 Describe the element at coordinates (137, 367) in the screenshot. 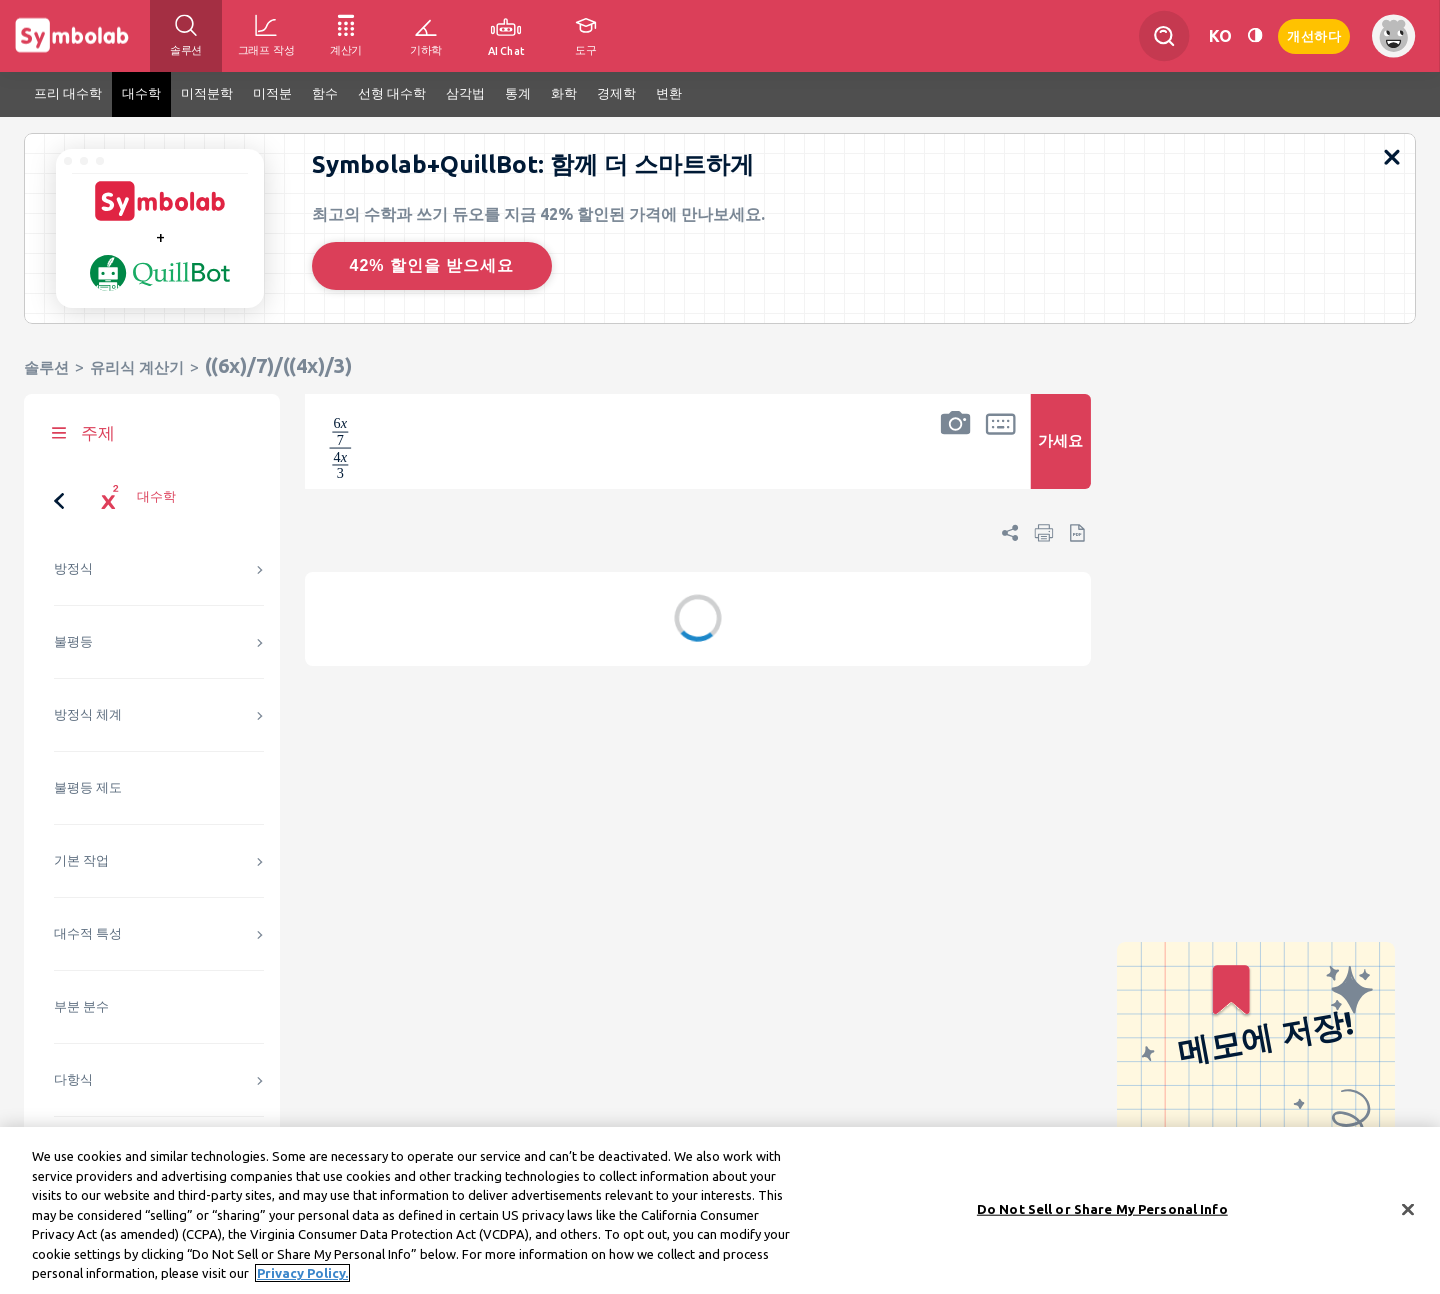

I see `유리식 계산기` at that location.